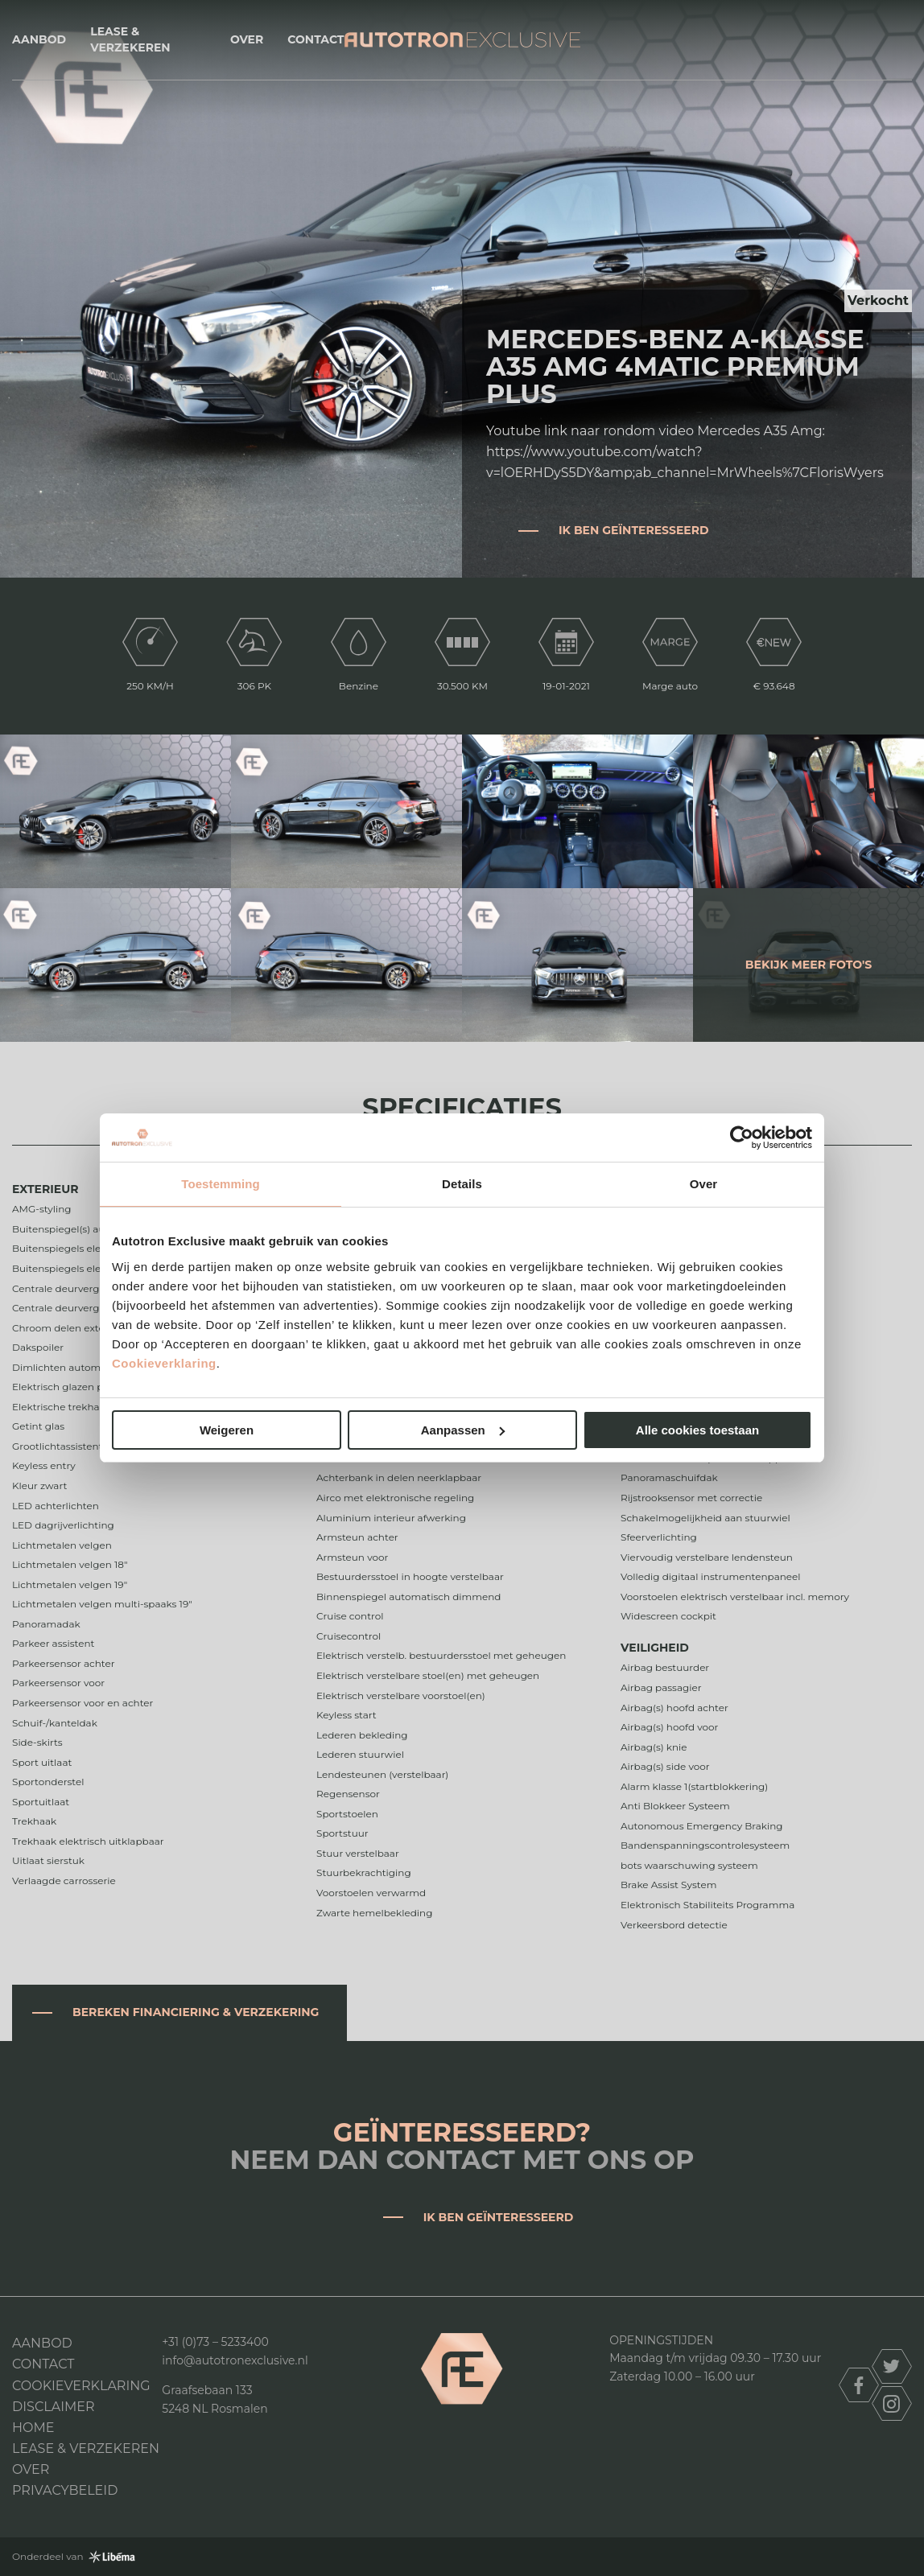  Describe the element at coordinates (112, 2556) in the screenshot. I see `Libéma` at that location.